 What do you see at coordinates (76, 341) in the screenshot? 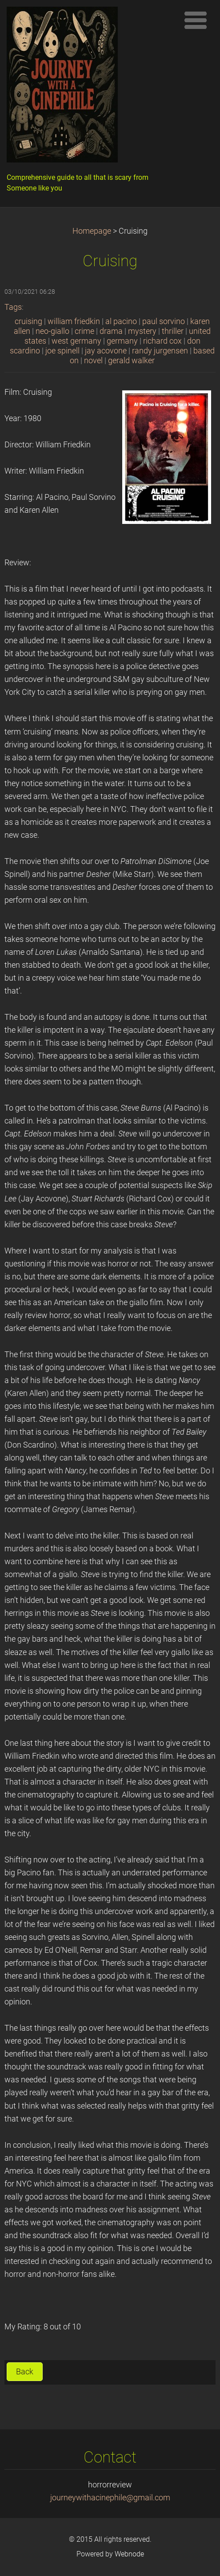
I see `west germany` at bounding box center [76, 341].